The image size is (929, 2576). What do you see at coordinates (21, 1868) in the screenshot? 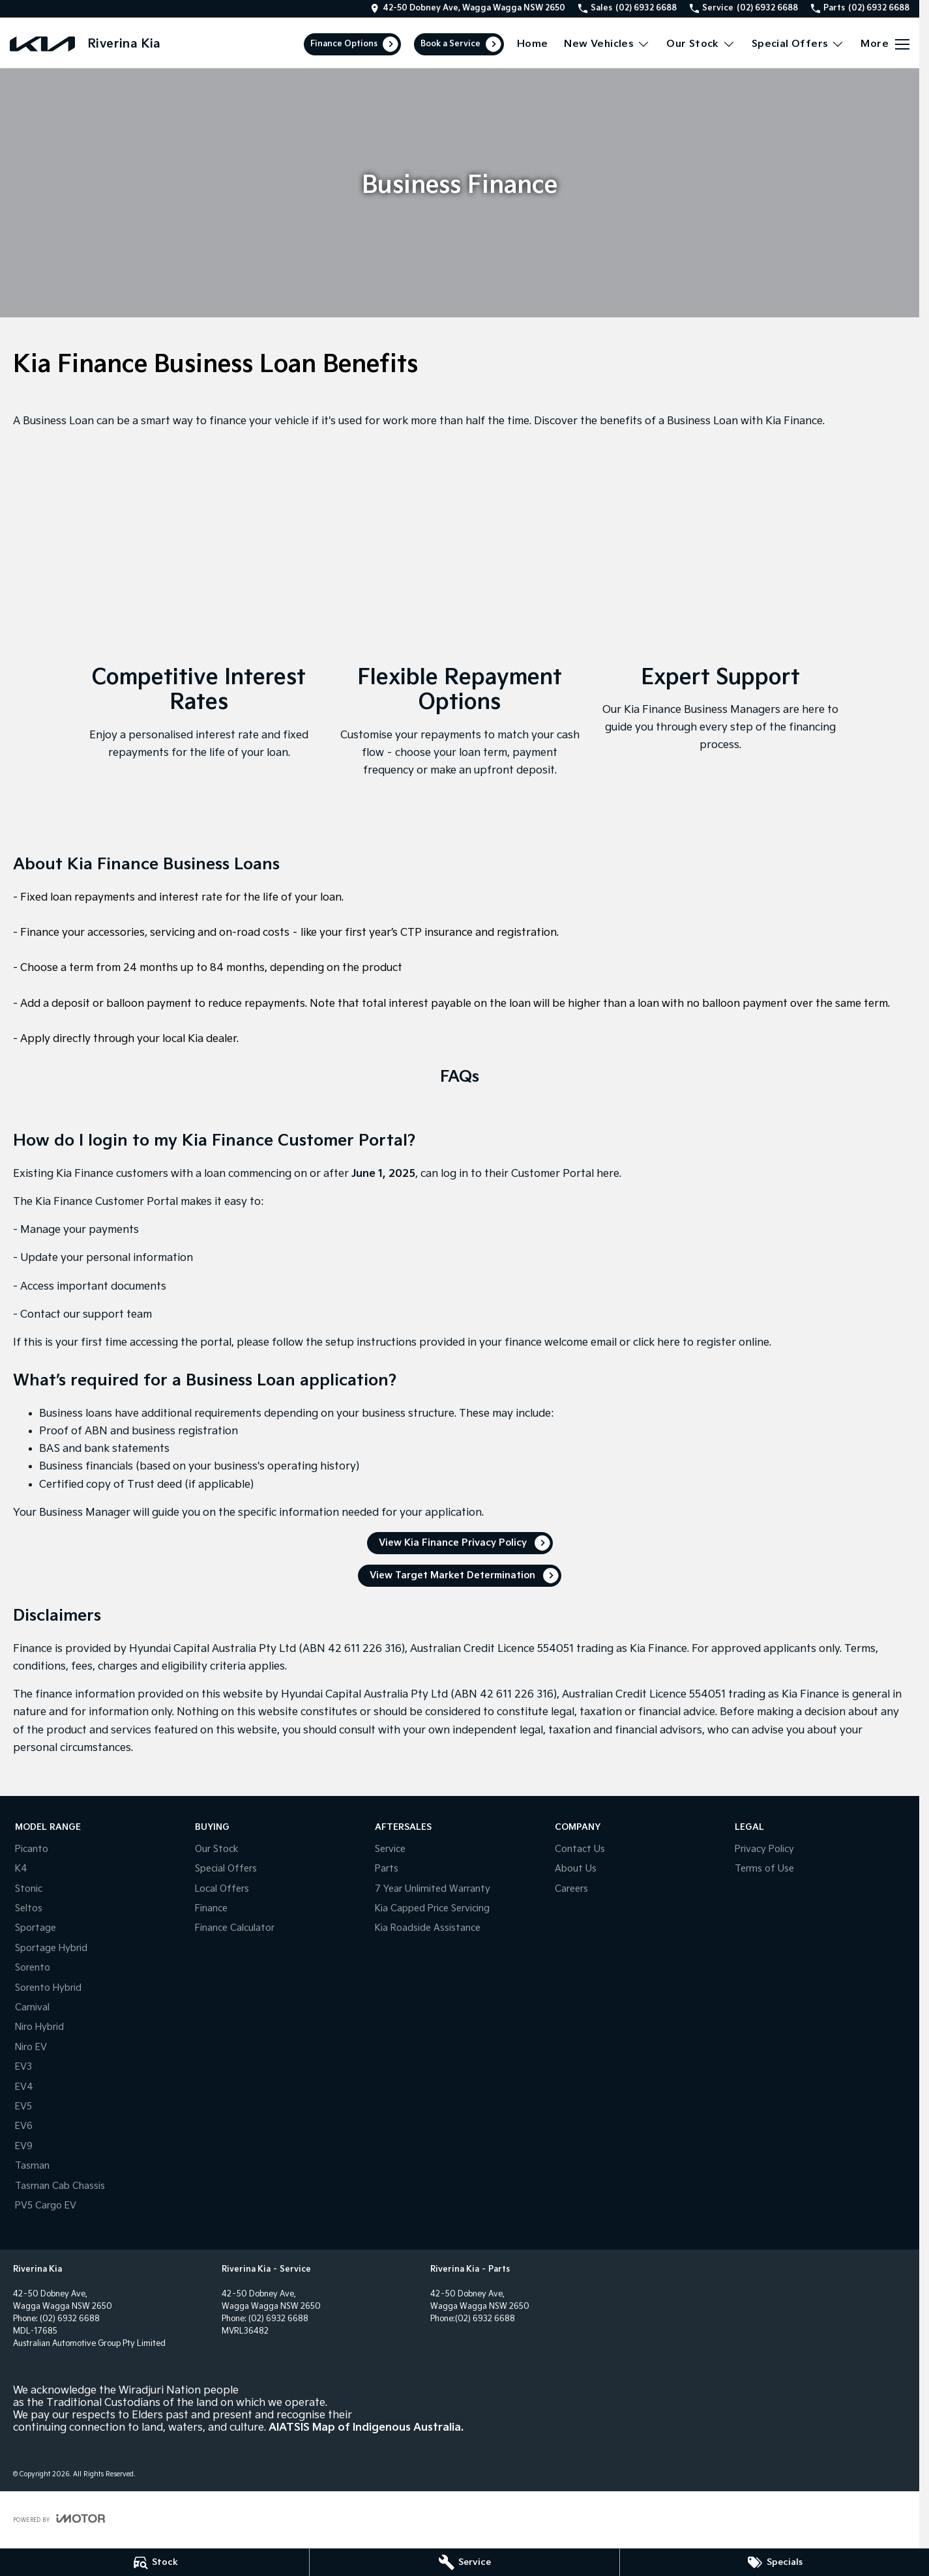
I see `K4` at bounding box center [21, 1868].